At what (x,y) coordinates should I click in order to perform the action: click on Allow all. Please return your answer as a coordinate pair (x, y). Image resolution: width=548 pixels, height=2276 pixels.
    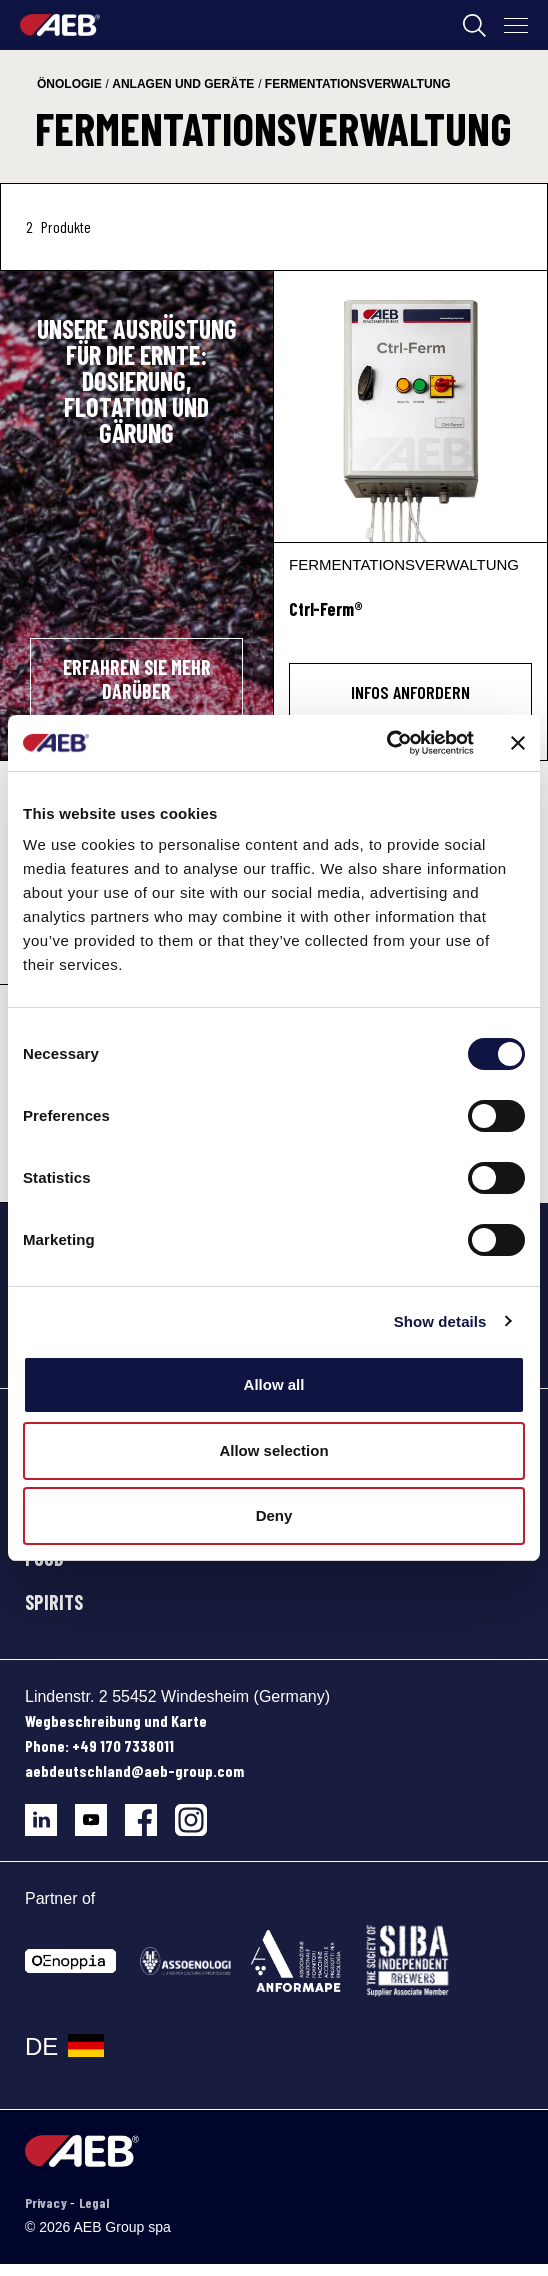
    Looking at the image, I should click on (274, 1384).